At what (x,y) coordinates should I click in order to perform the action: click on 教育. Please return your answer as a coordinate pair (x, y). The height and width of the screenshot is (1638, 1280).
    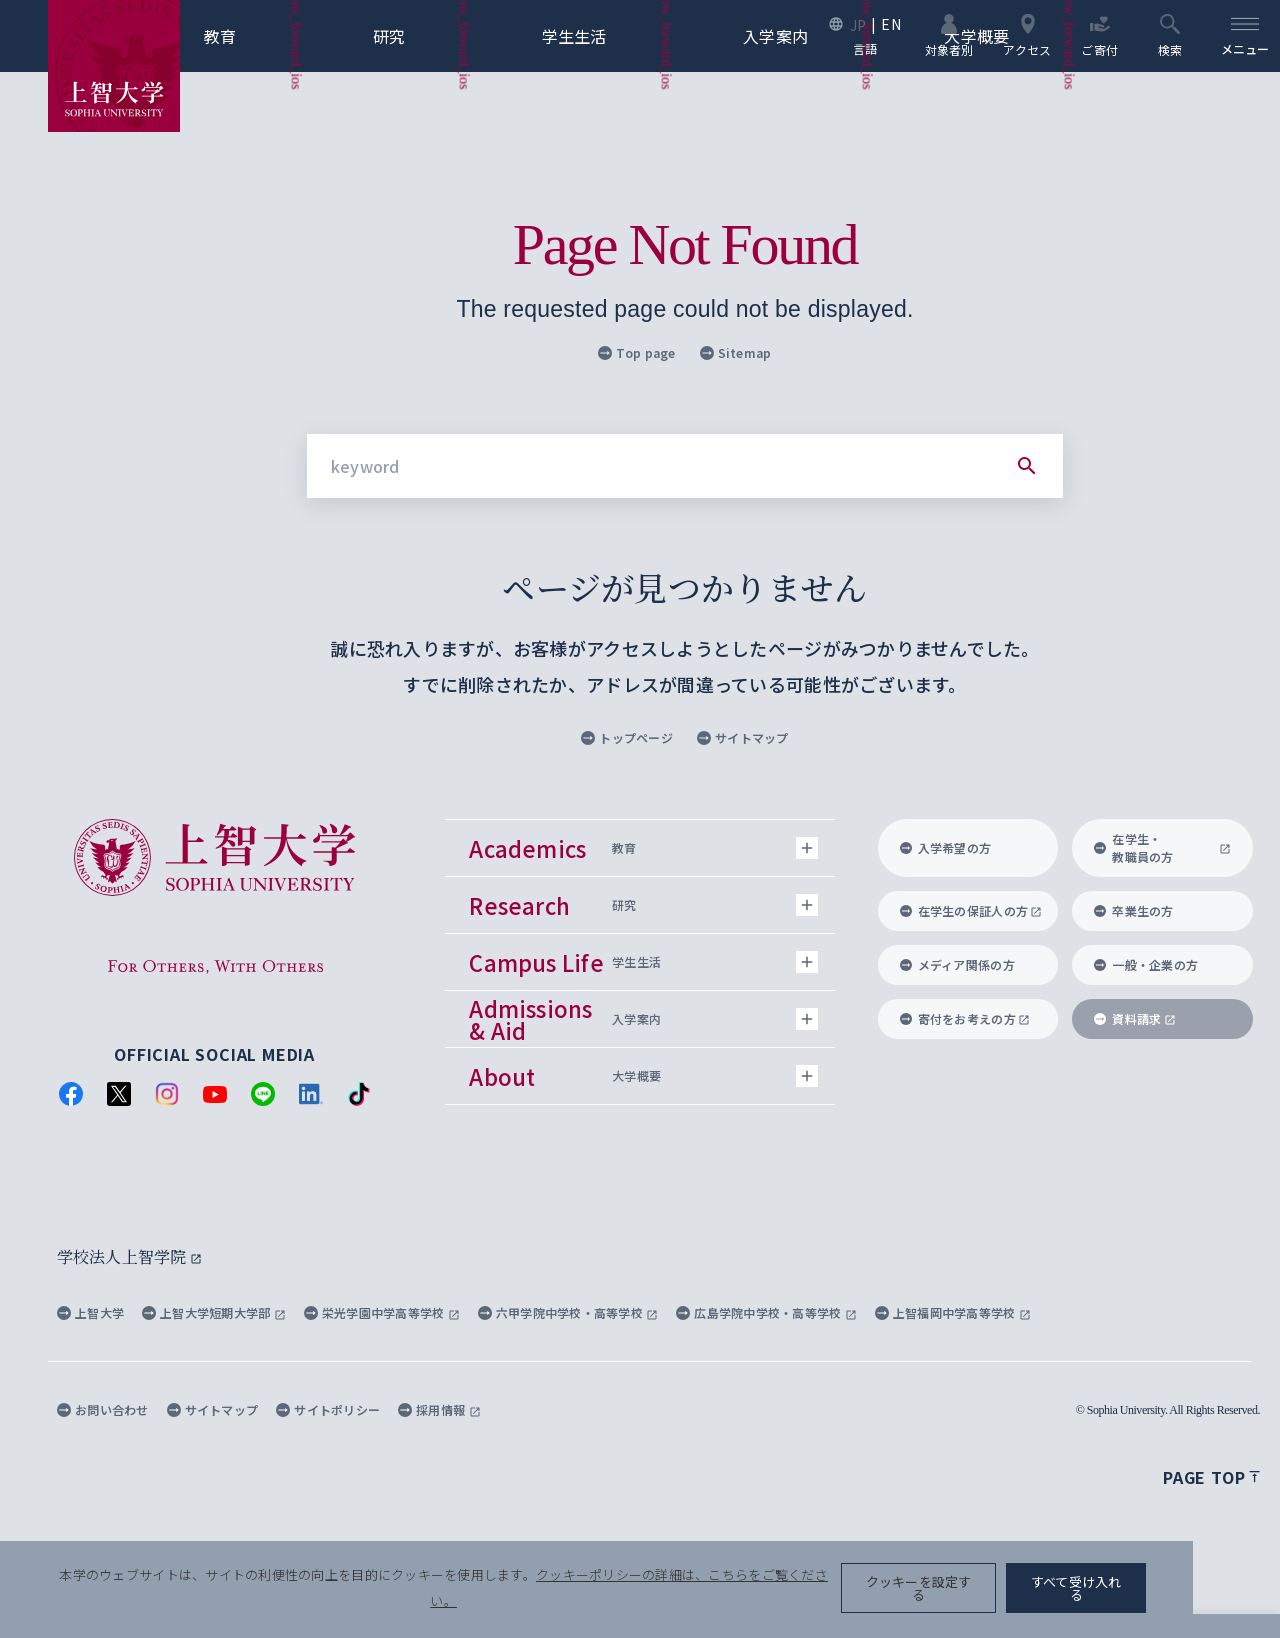
    Looking at the image, I should click on (253, 36).